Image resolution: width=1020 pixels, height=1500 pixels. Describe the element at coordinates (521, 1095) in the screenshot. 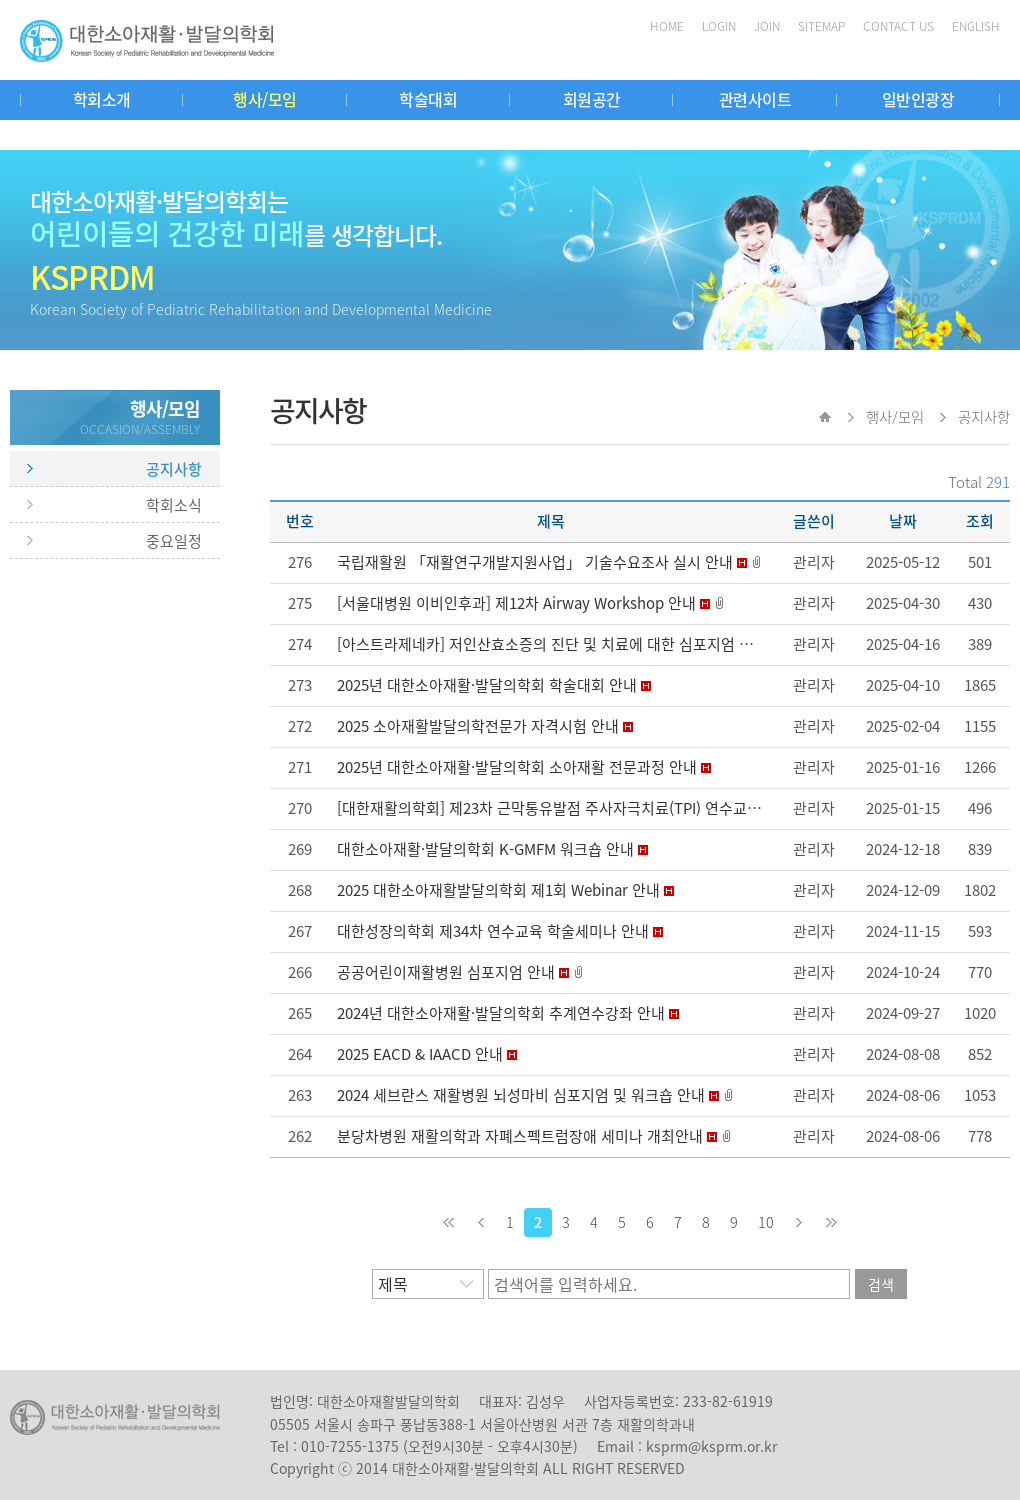

I see `2024 세브란스 재활병원 뇌성마비 심포지엄 및 워크숍 안내` at that location.